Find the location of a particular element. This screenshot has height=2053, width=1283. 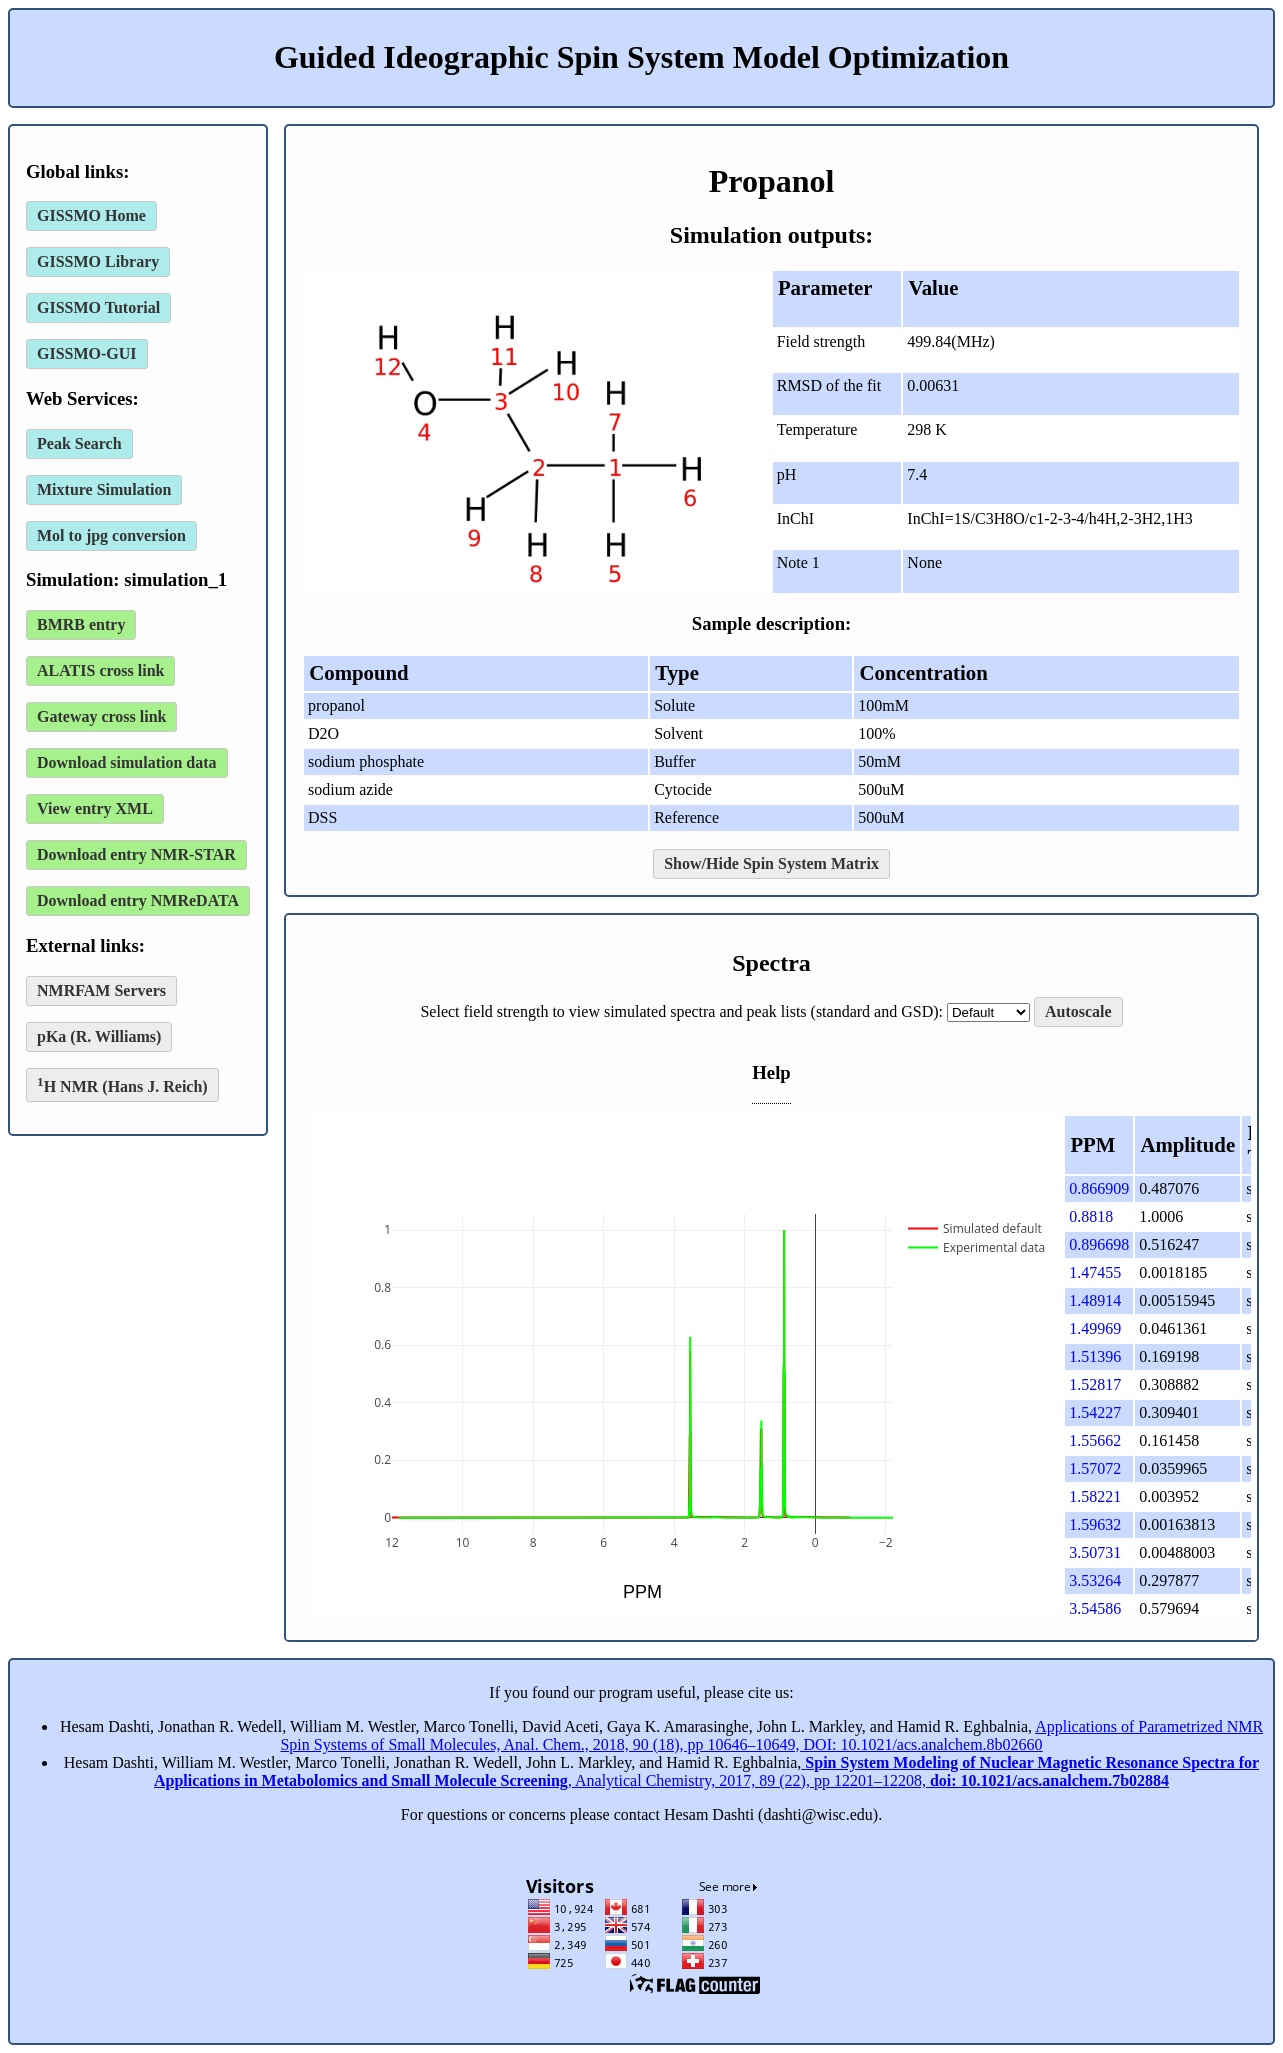

1.54227 is located at coordinates (1095, 1412).